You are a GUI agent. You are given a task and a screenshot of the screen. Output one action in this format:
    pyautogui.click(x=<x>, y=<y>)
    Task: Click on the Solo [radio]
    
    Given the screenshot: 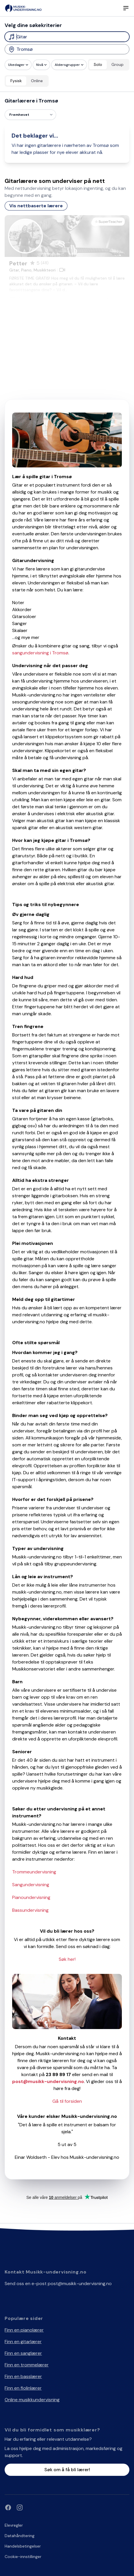 What is the action you would take?
    pyautogui.click(x=98, y=64)
    